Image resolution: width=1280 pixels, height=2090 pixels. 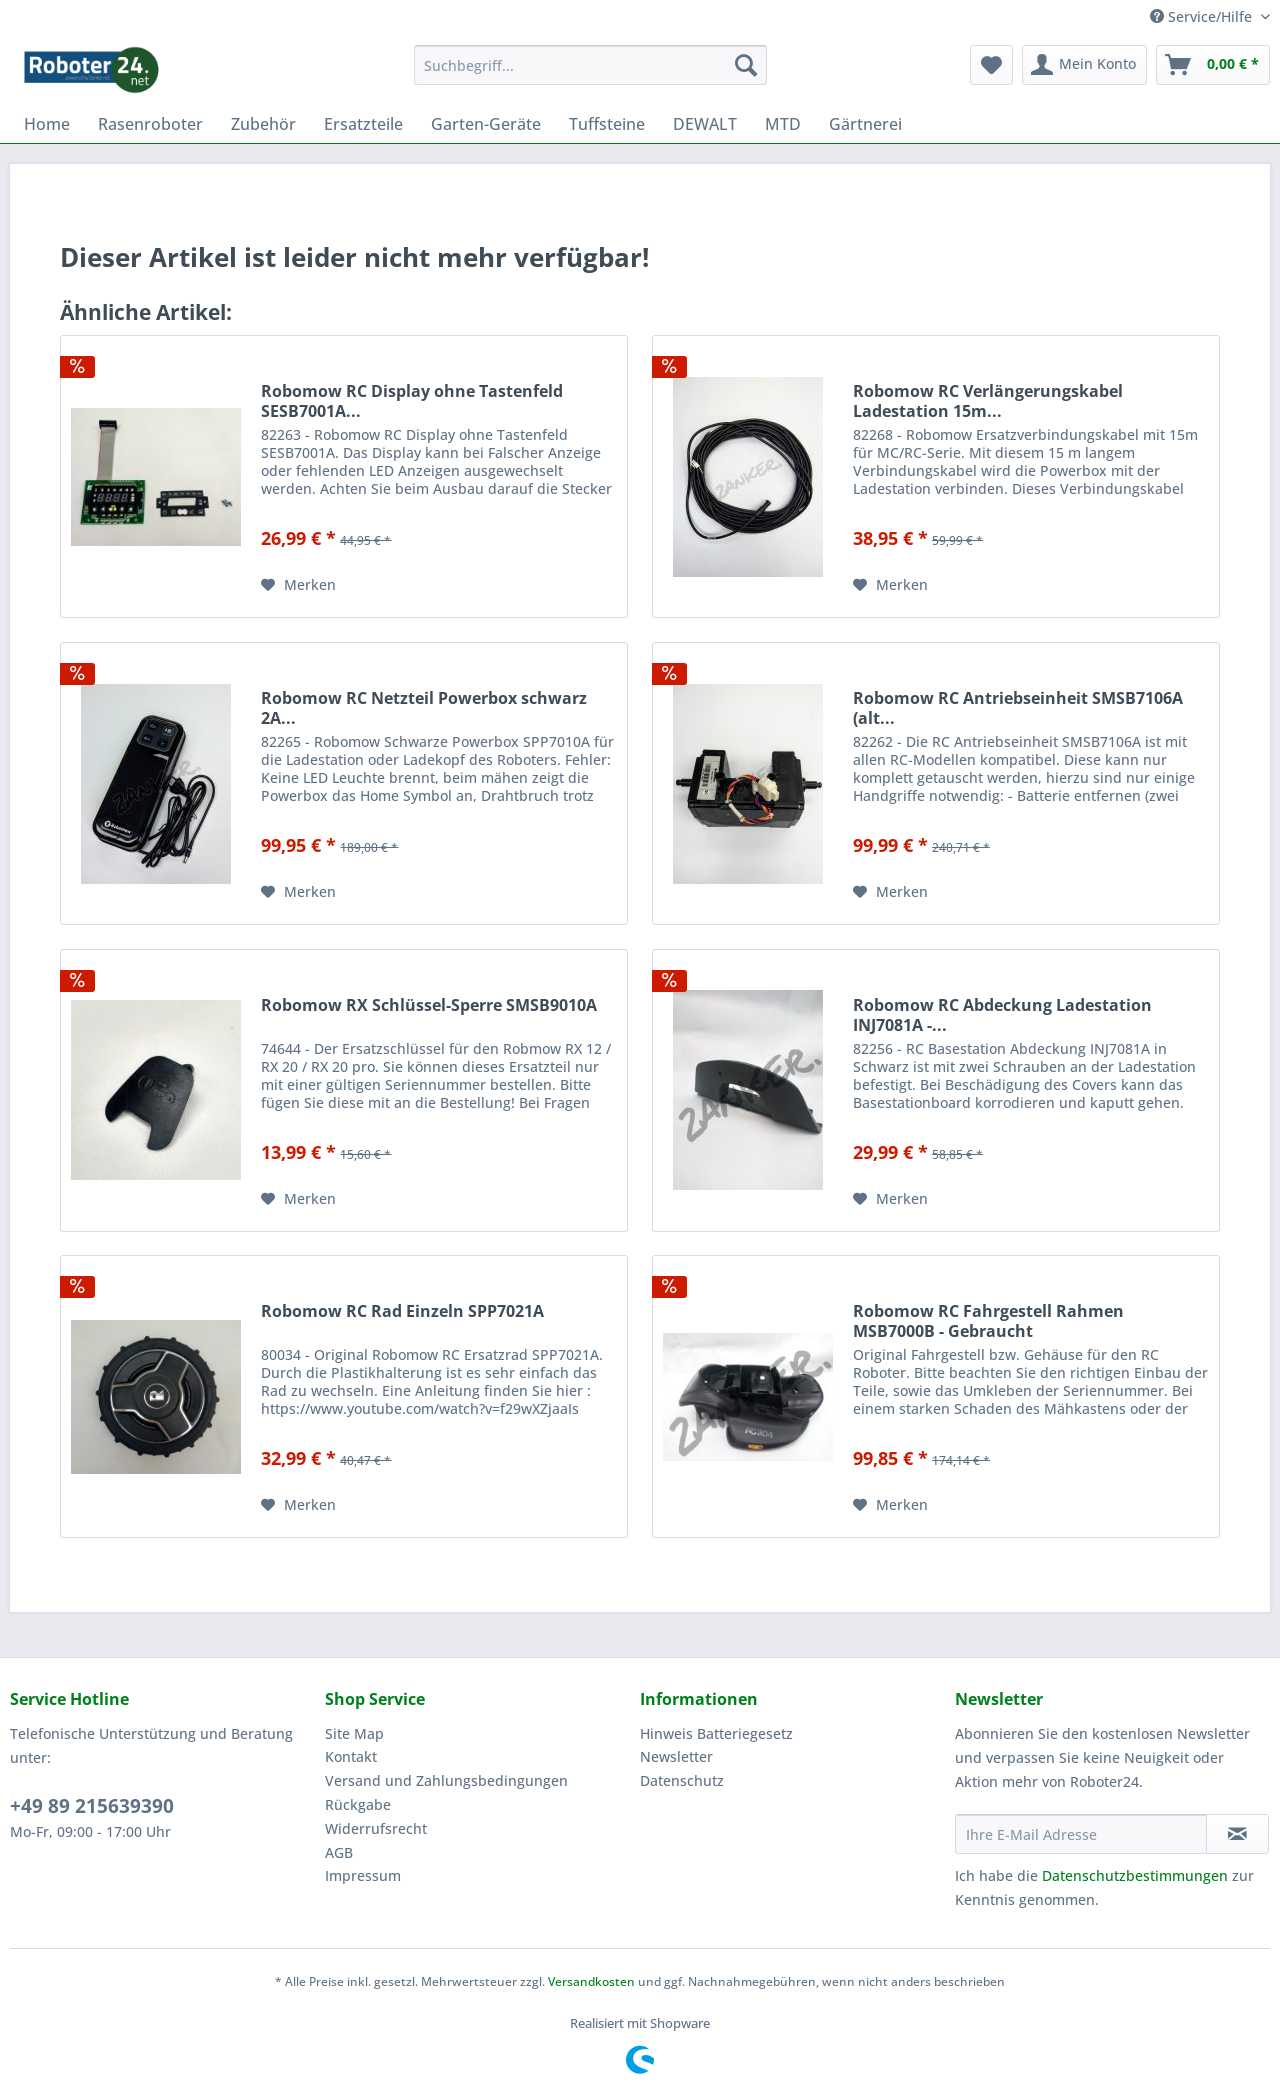 What do you see at coordinates (363, 124) in the screenshot?
I see `[Ersatzteile]` at bounding box center [363, 124].